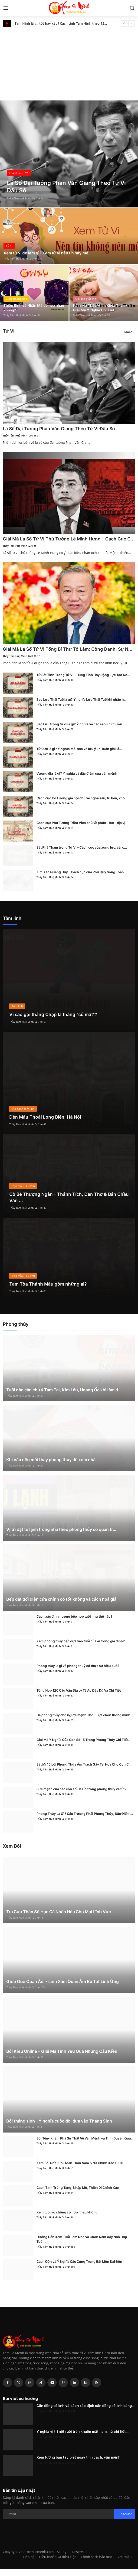 This screenshot has height=2576, width=138. I want to click on Sát Phá Tham trong Tử Vi – Cách cục của xung lực, cải c..., so click(81, 854).